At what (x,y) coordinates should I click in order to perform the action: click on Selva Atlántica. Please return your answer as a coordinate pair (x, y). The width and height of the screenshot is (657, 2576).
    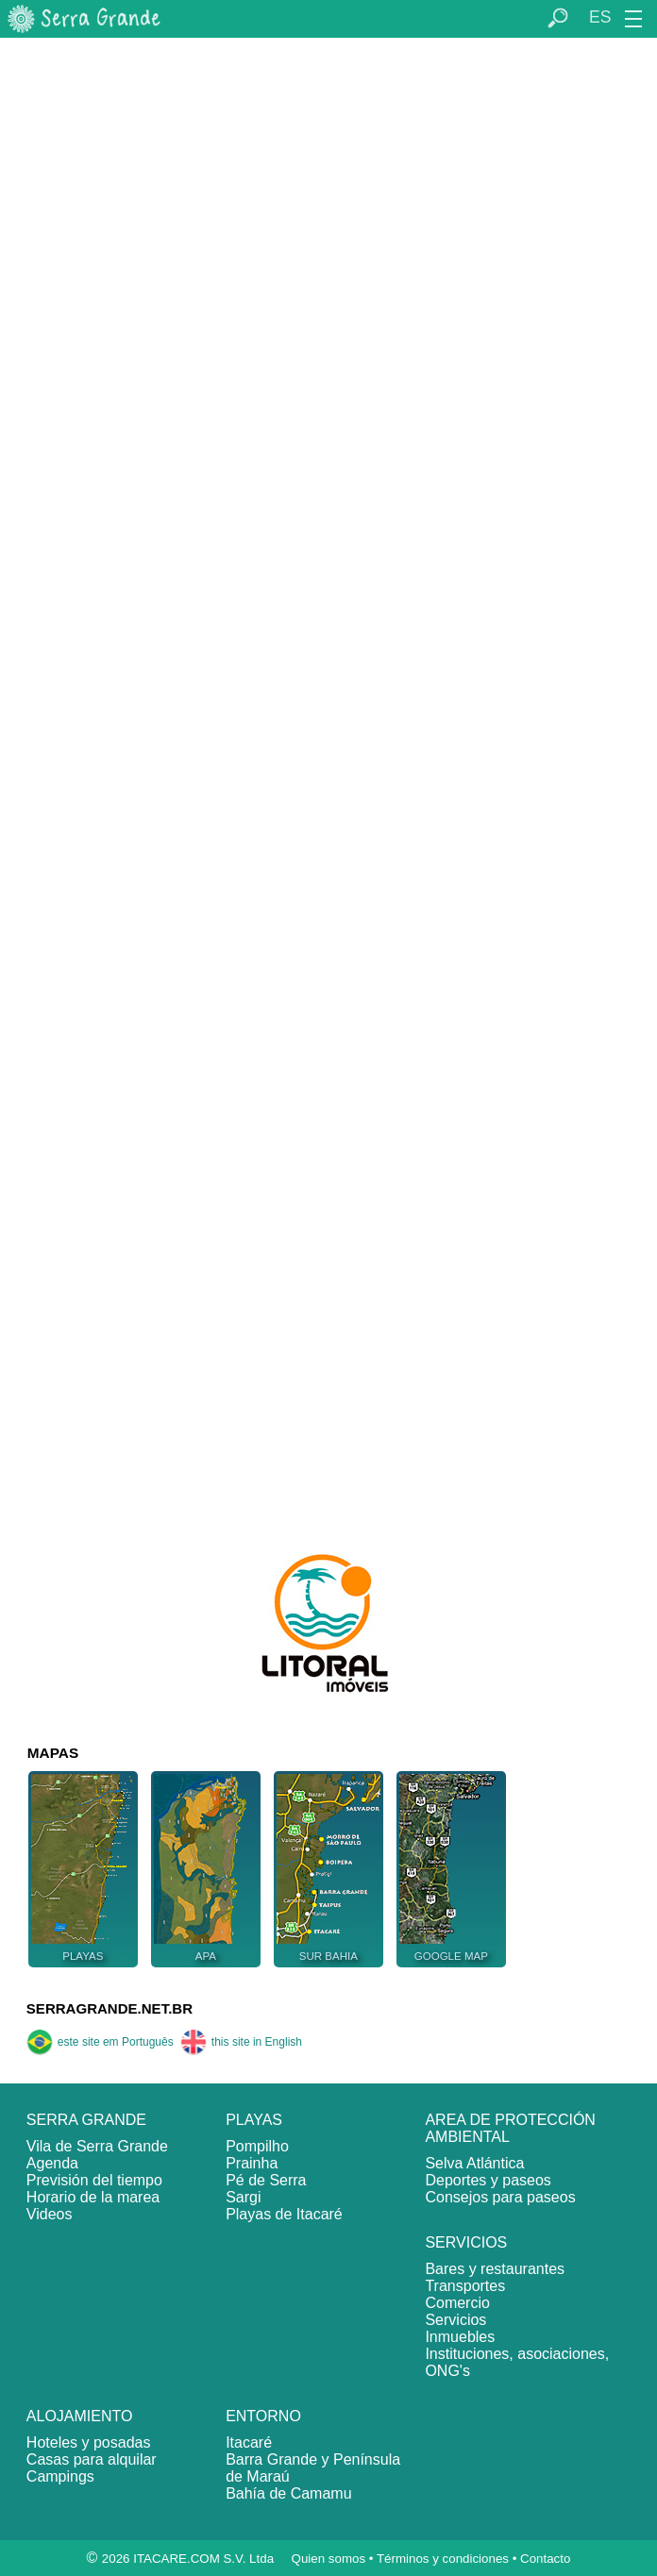
    Looking at the image, I should click on (474, 2163).